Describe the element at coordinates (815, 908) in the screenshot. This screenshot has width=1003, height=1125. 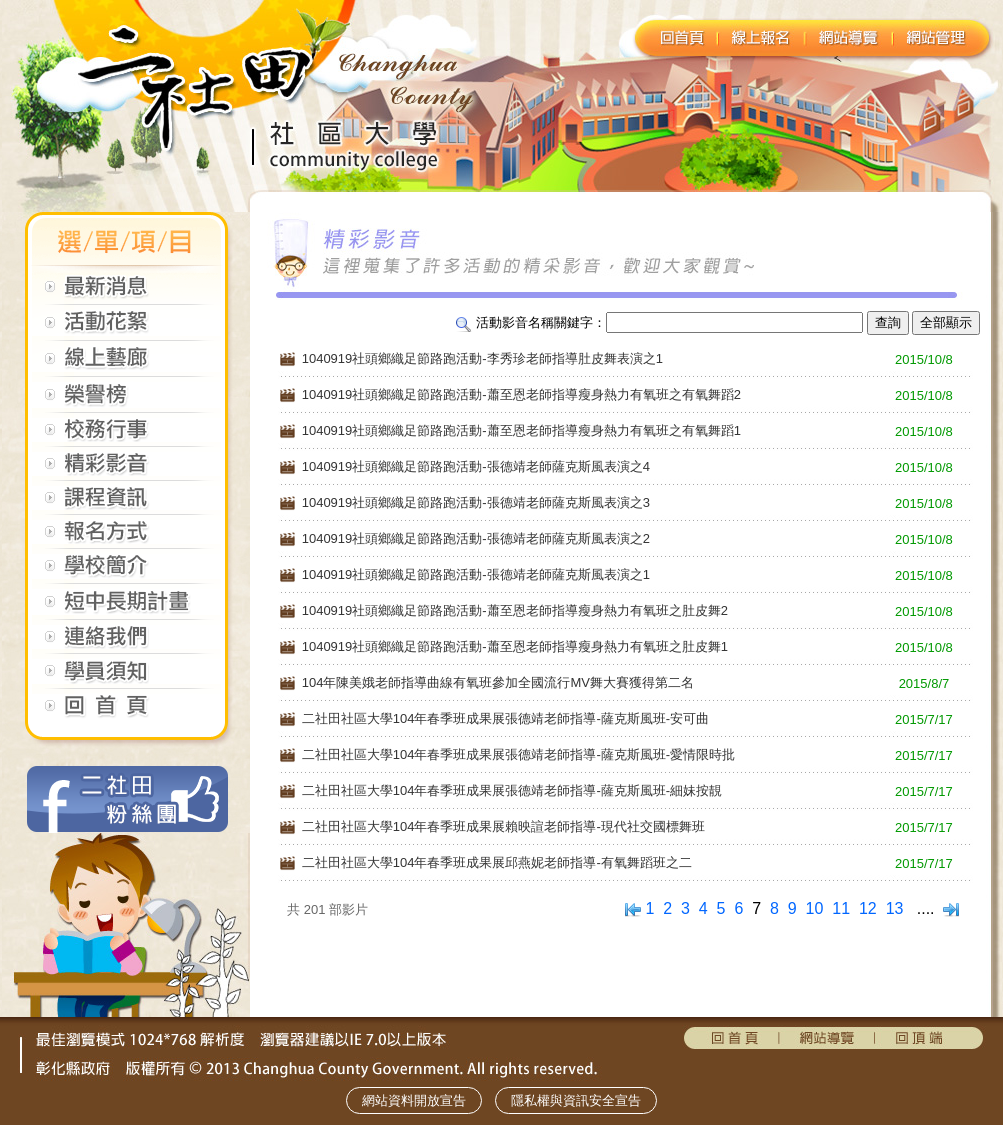
I see `10` at that location.